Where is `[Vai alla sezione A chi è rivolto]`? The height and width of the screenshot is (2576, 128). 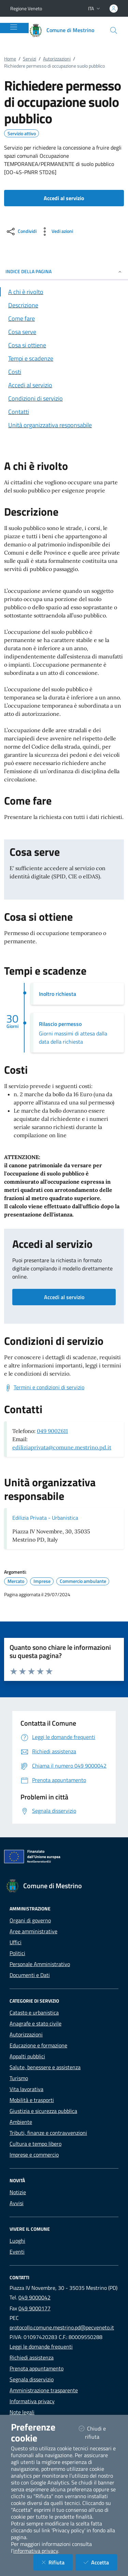 [Vai alla sezione A chi è rivolto] is located at coordinates (64, 291).